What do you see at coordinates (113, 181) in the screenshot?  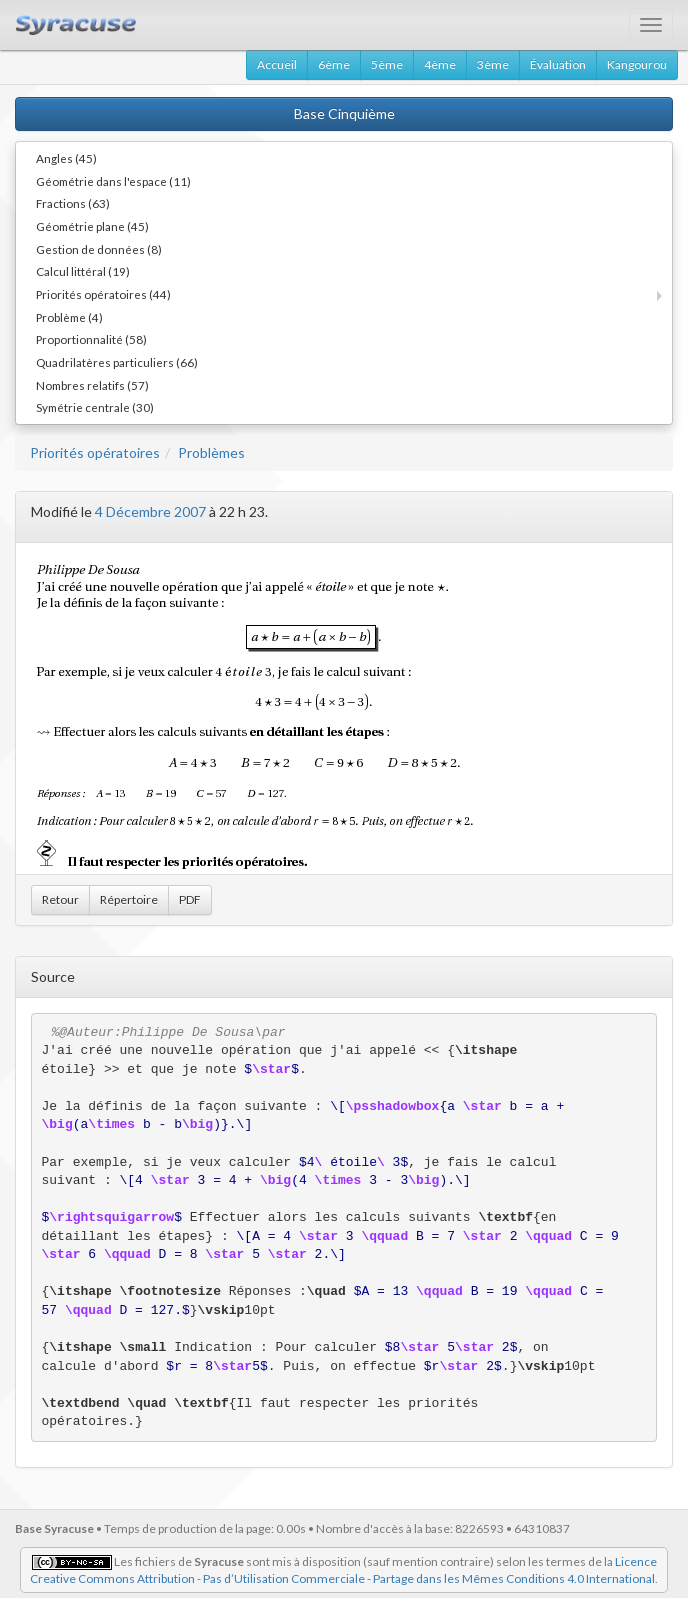 I see `Géométrie dans l'espace (11)` at bounding box center [113, 181].